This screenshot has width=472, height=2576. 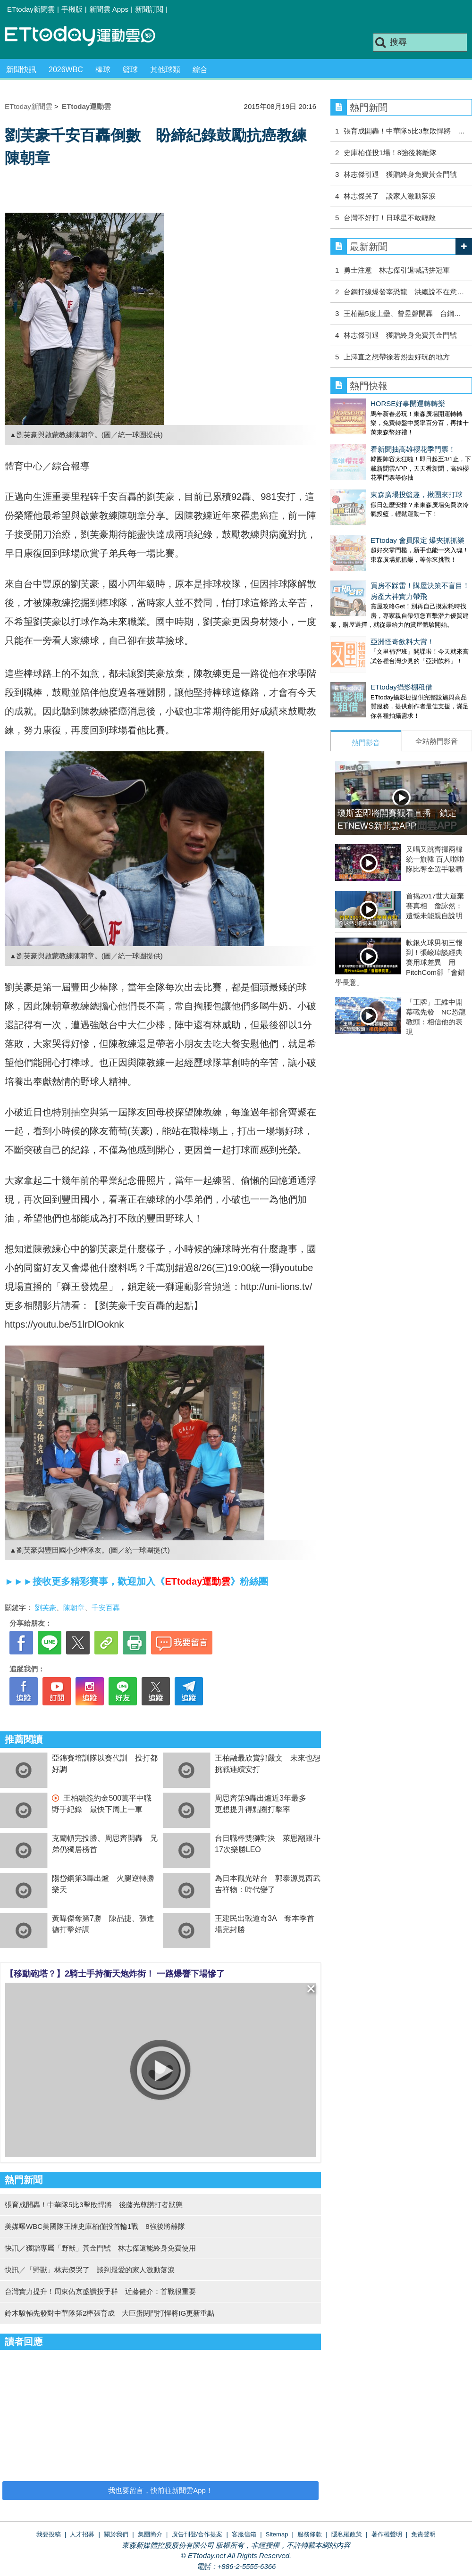 I want to click on 新聞快訊, so click(x=21, y=70).